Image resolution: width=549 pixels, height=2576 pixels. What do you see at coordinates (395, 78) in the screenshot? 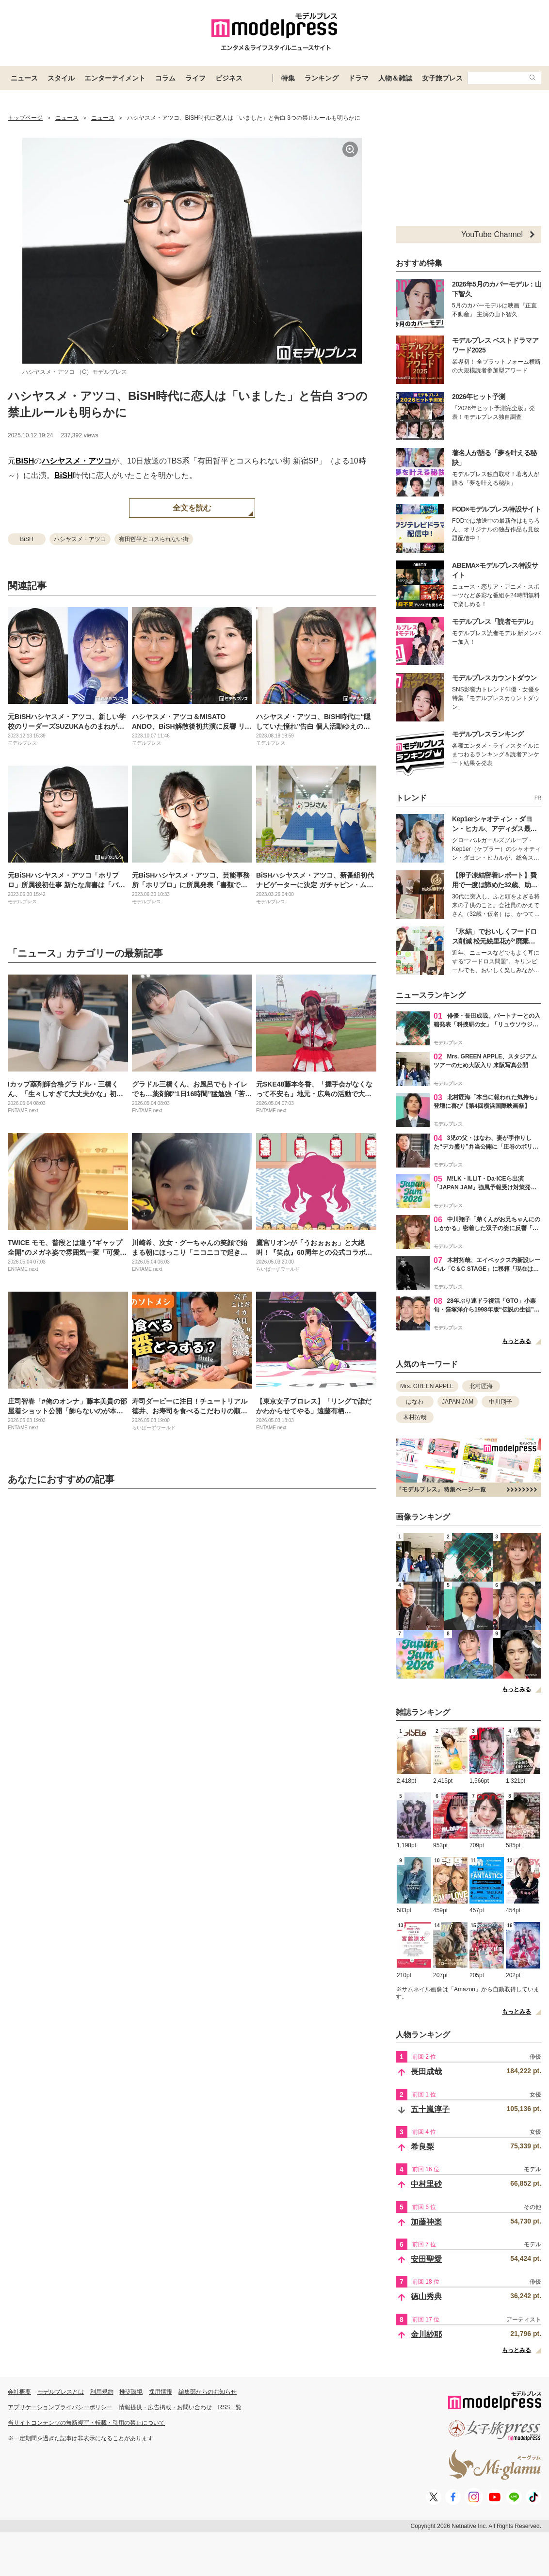
I see `人物＆雑誌` at bounding box center [395, 78].